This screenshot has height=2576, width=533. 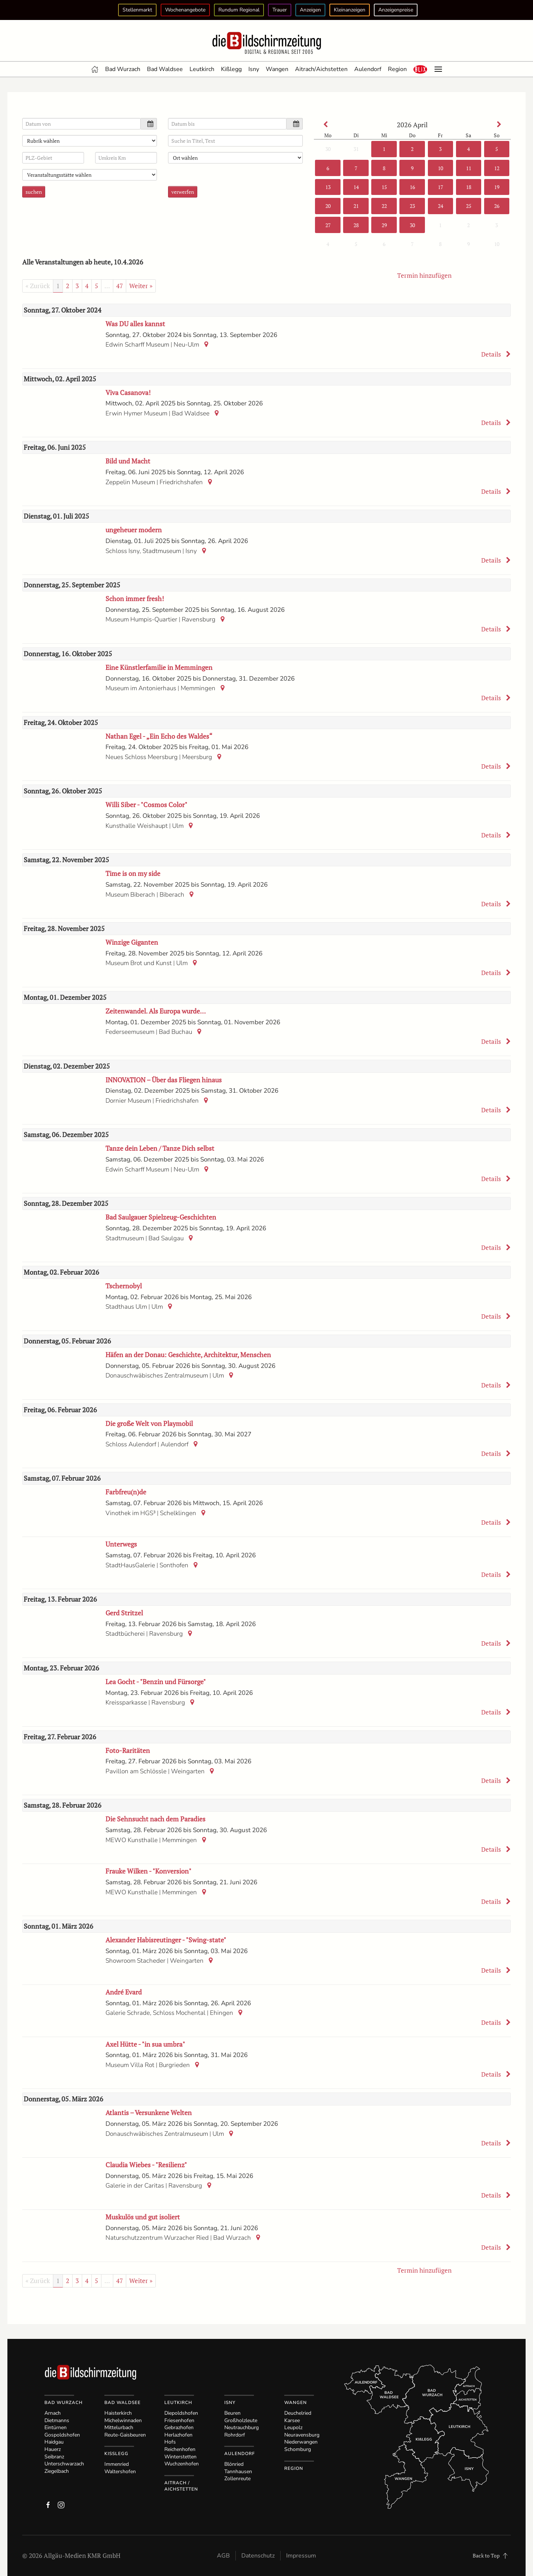 What do you see at coordinates (123, 1991) in the screenshot?
I see `André Evard` at bounding box center [123, 1991].